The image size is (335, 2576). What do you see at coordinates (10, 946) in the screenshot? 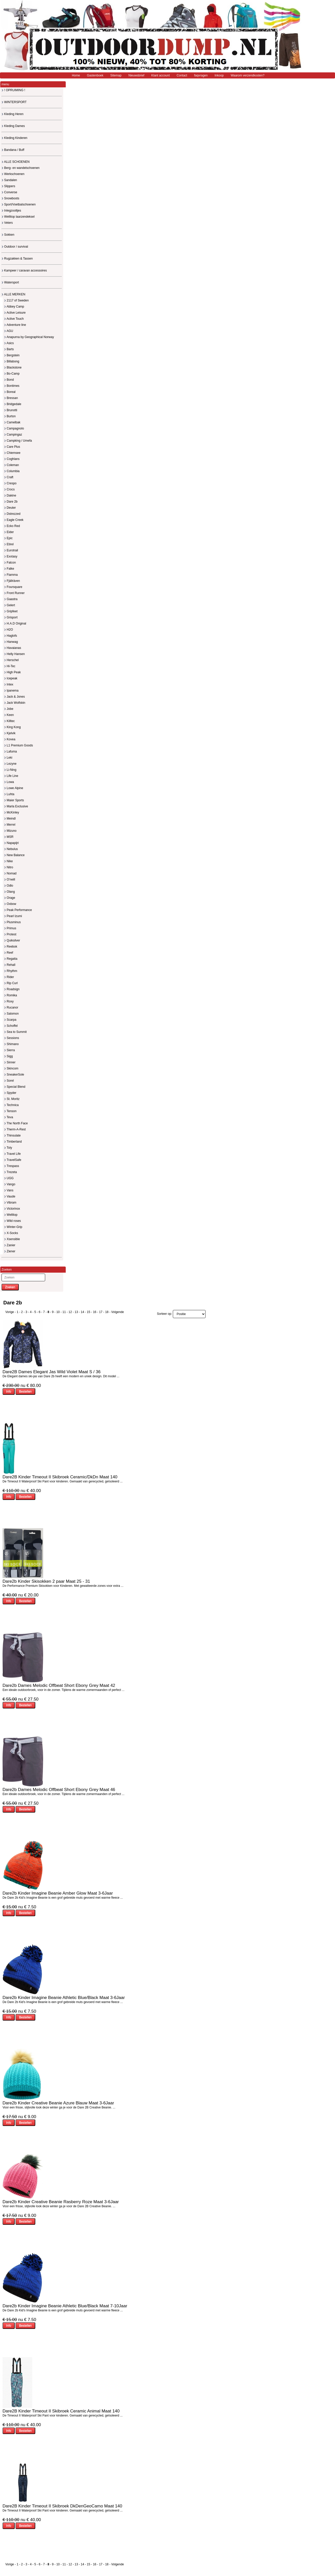
I see `Reebok` at bounding box center [10, 946].